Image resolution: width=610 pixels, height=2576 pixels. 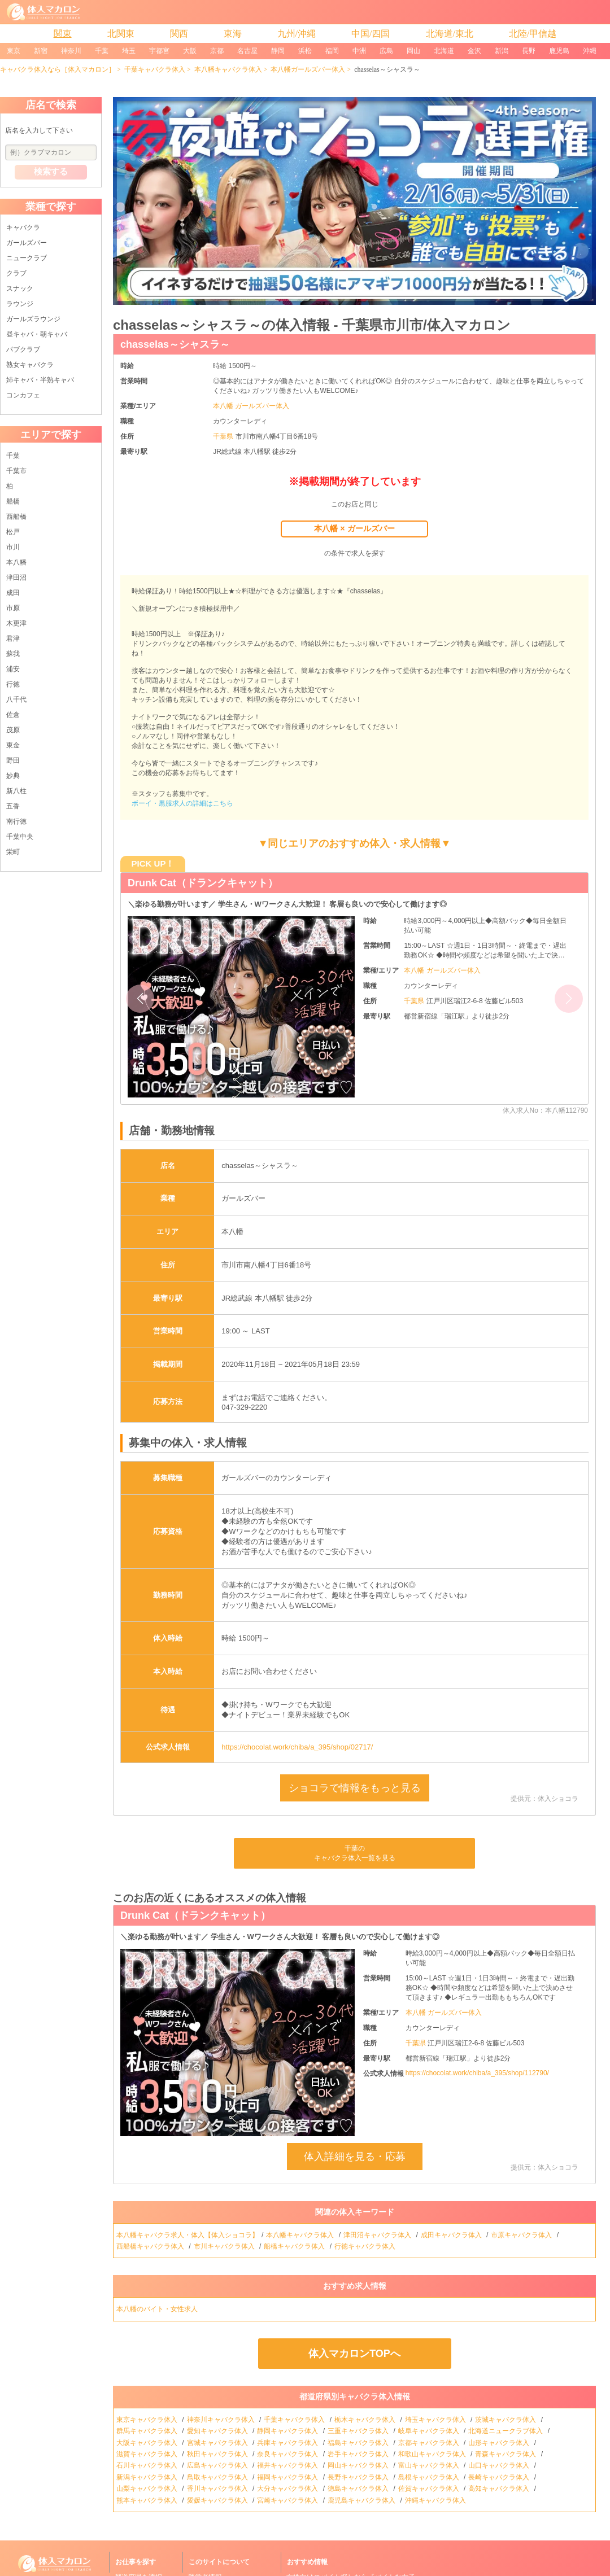 What do you see at coordinates (13, 715) in the screenshot?
I see `佐倉` at bounding box center [13, 715].